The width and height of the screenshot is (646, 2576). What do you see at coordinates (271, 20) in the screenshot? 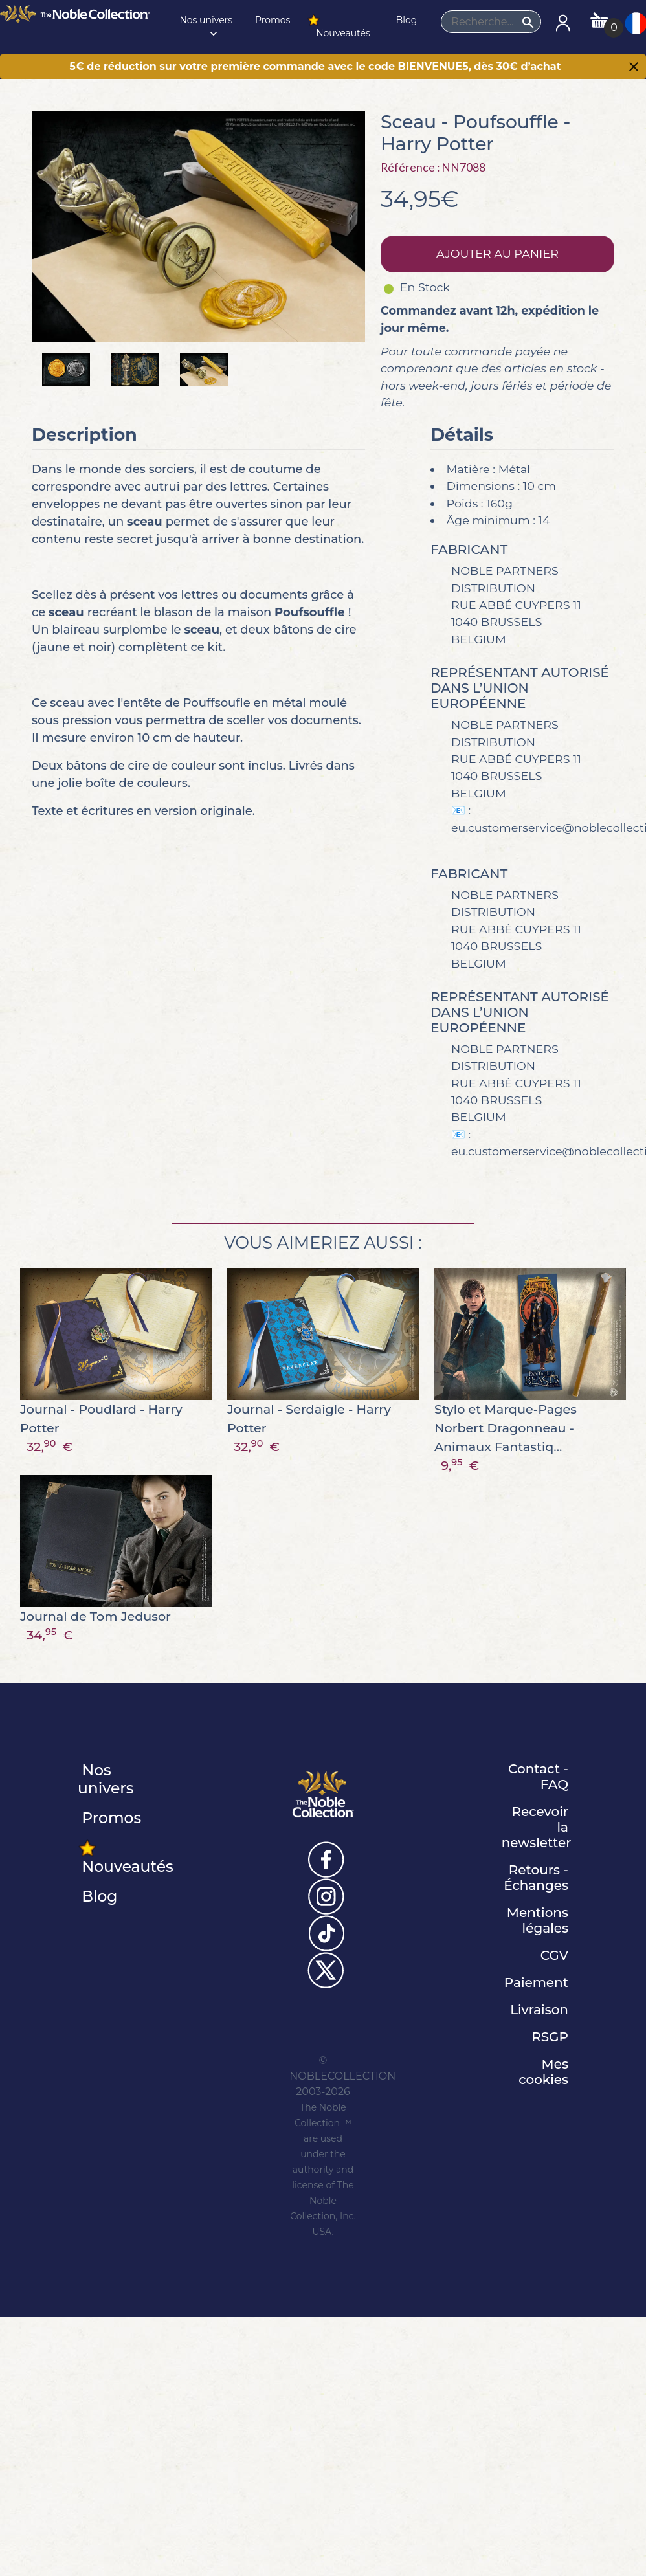
I see `Promos` at bounding box center [271, 20].